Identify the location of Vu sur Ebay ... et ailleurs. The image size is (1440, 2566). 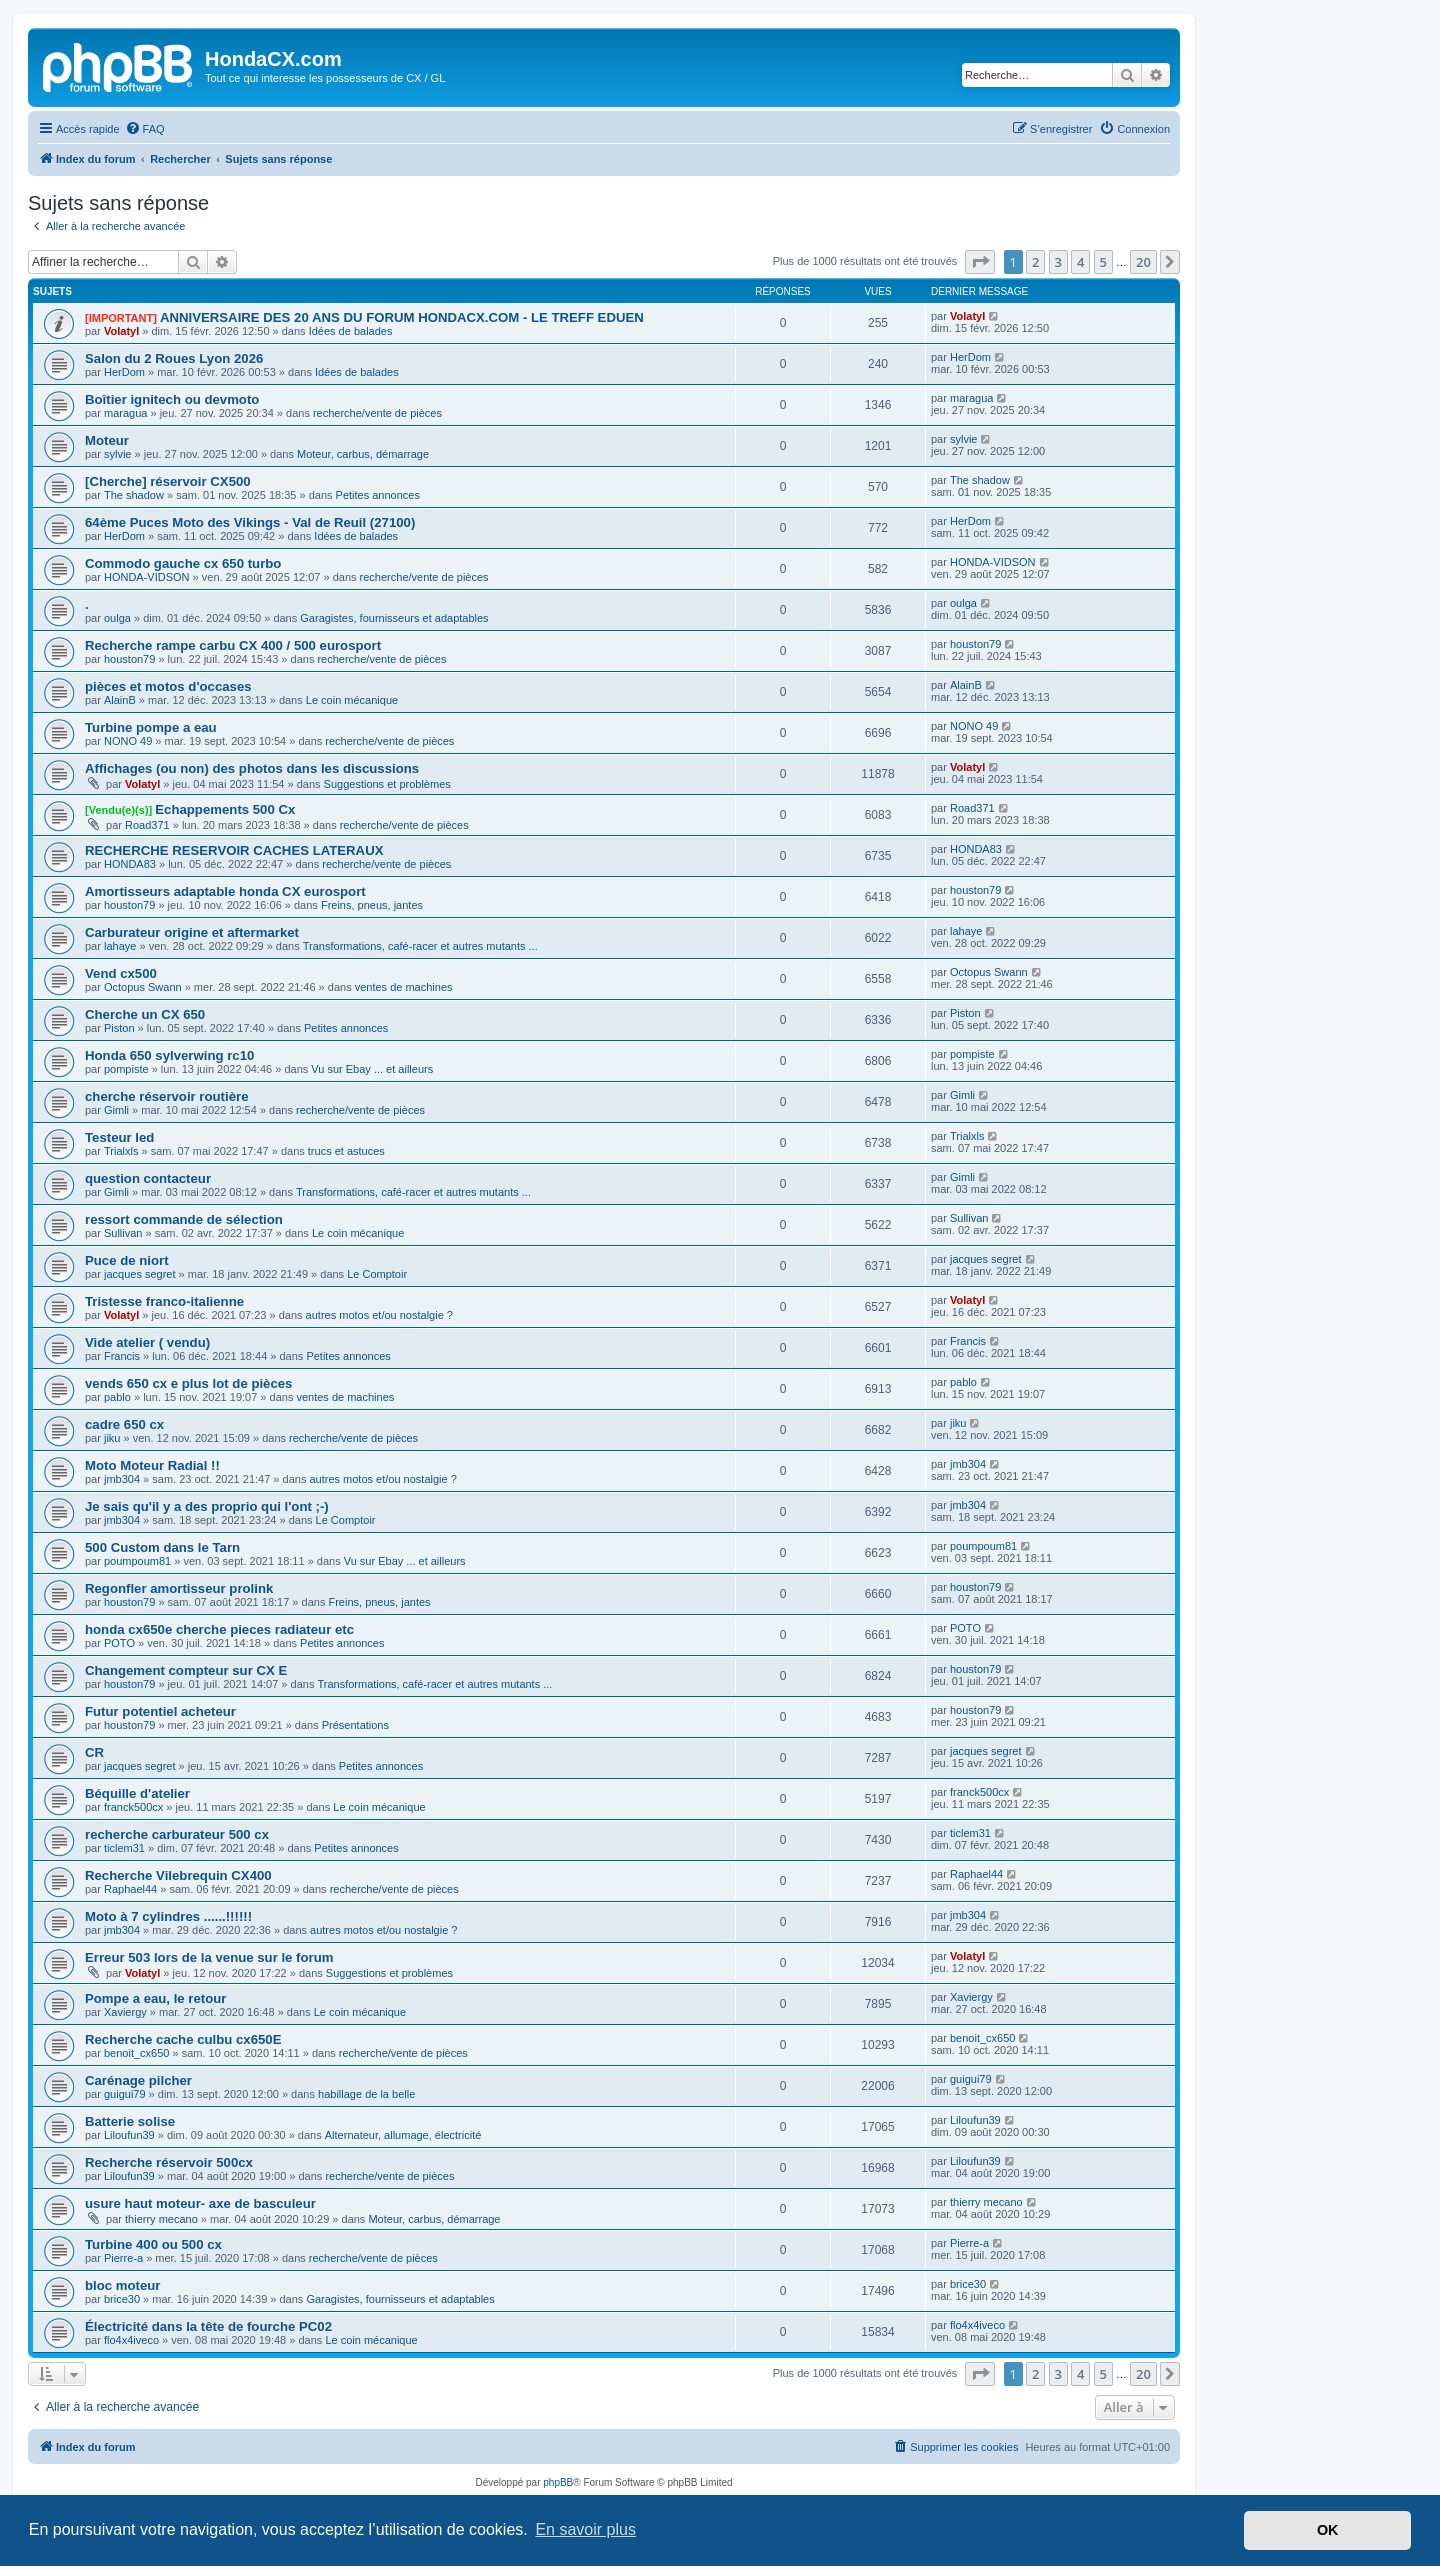
(372, 1069).